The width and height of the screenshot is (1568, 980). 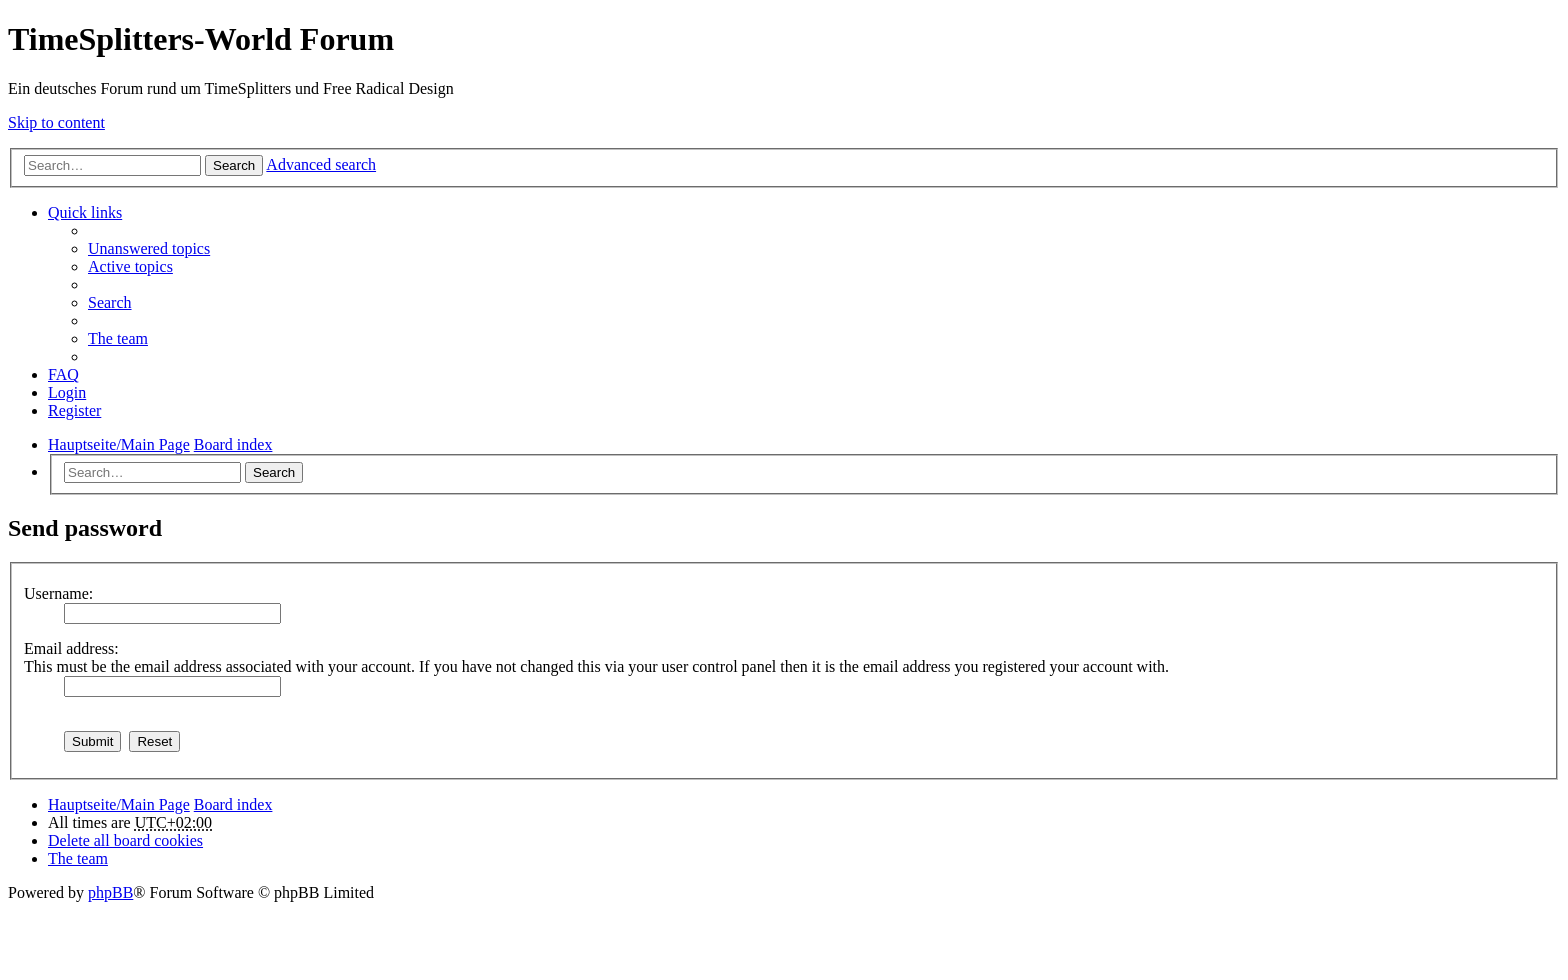 I want to click on Search, so click(x=234, y=165).